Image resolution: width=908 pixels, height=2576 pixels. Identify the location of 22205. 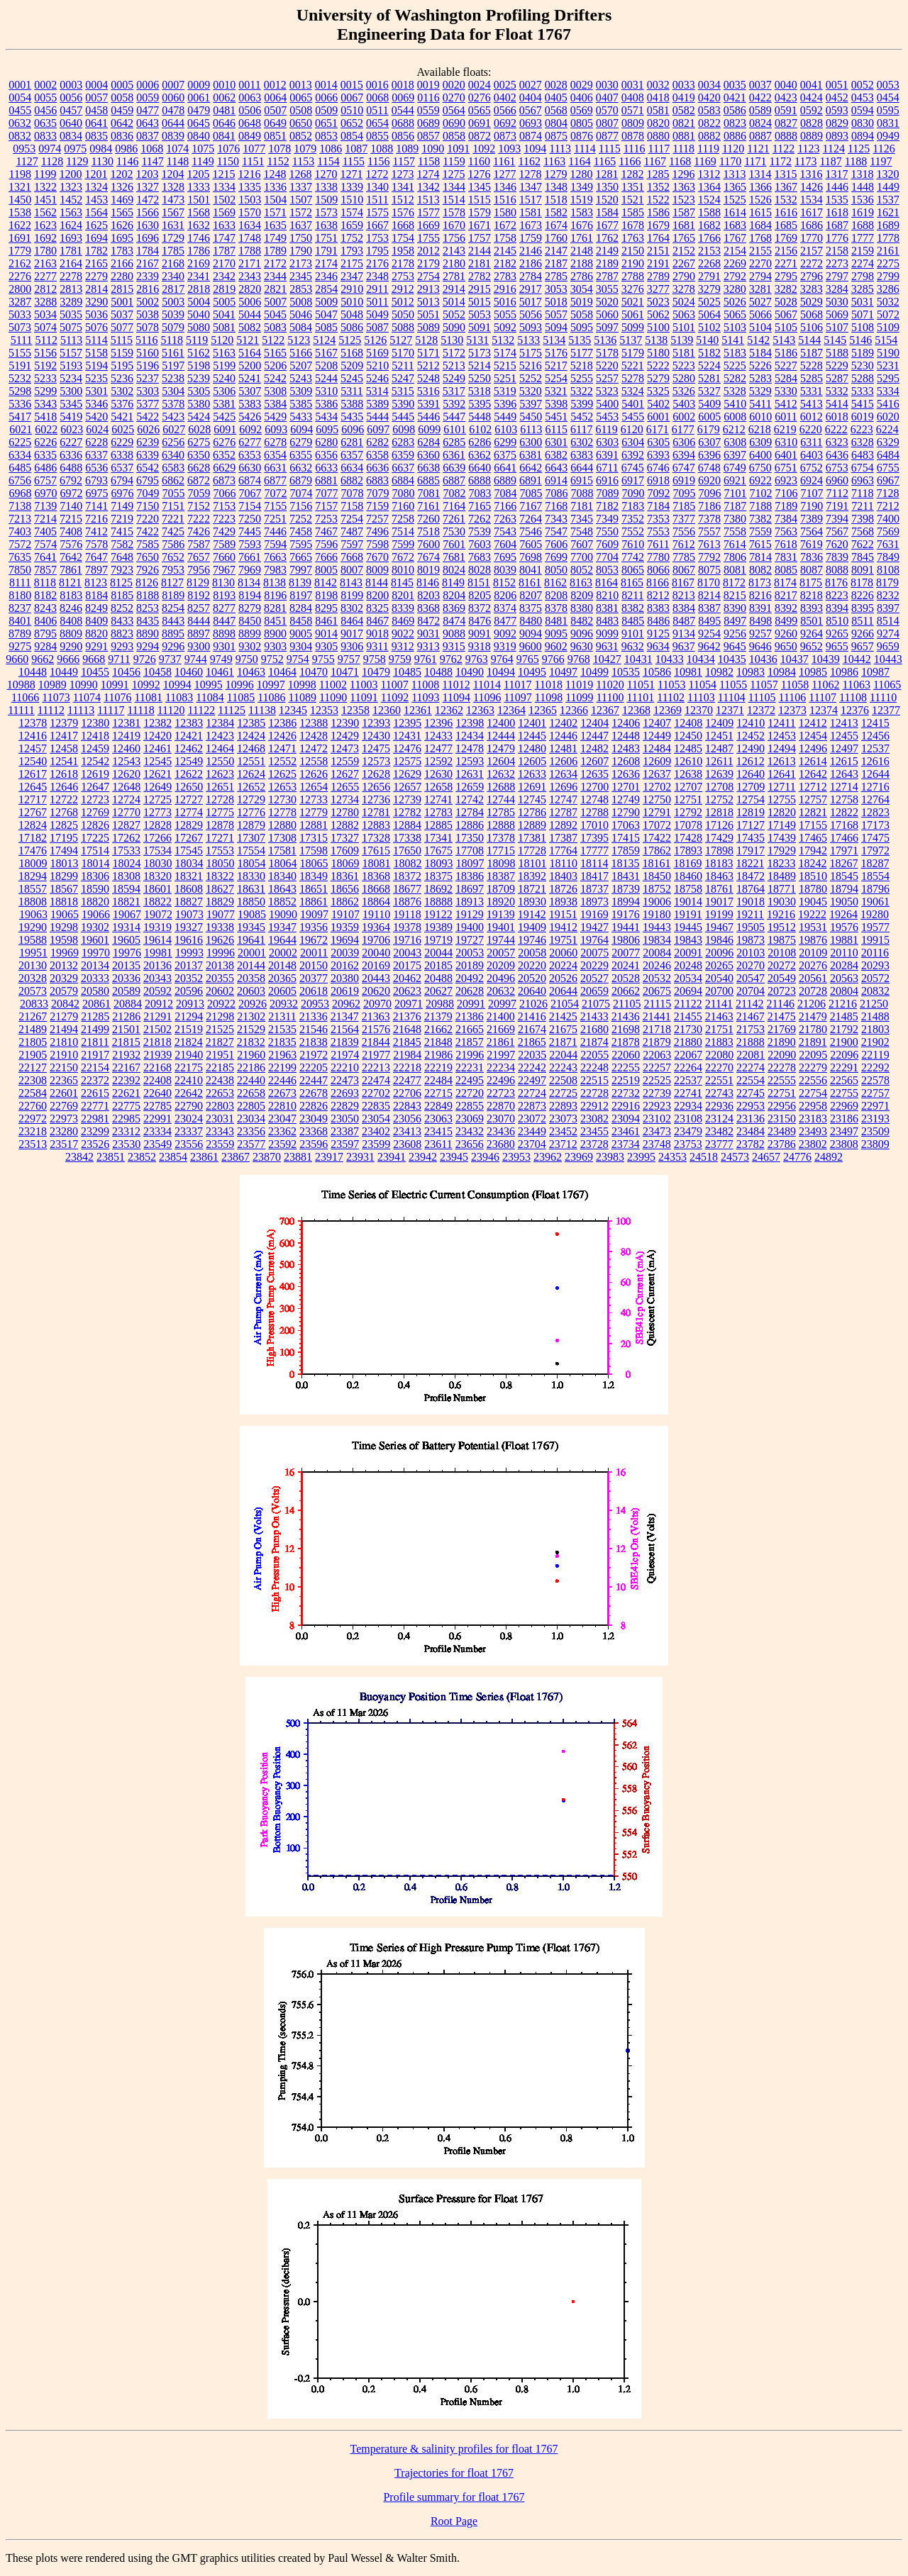
(313, 1067).